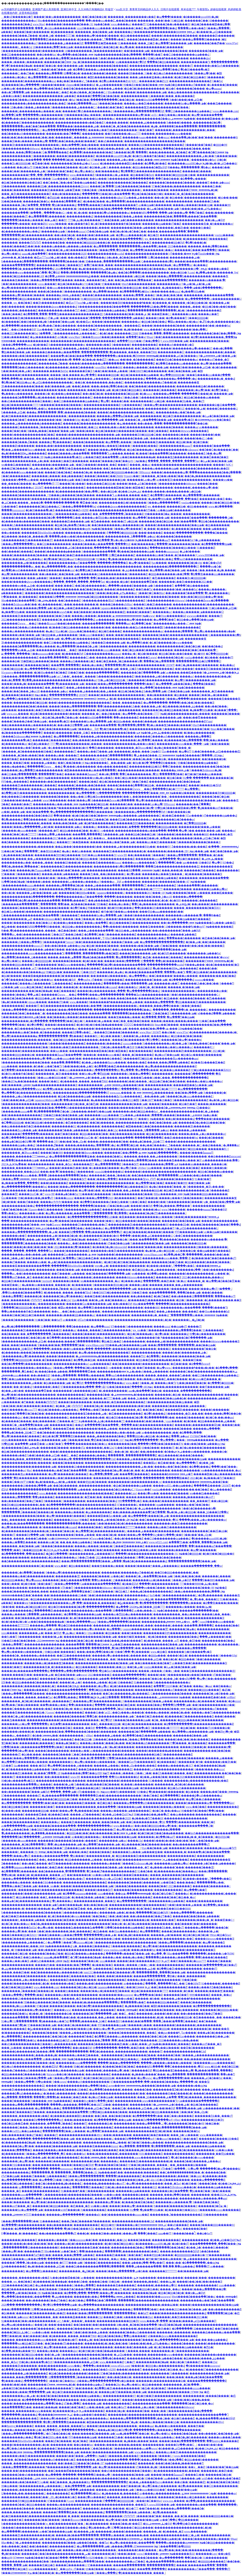  What do you see at coordinates (120, 1348) in the screenshot?
I see `���޹�����Ʒ����һ������` at bounding box center [120, 1348].